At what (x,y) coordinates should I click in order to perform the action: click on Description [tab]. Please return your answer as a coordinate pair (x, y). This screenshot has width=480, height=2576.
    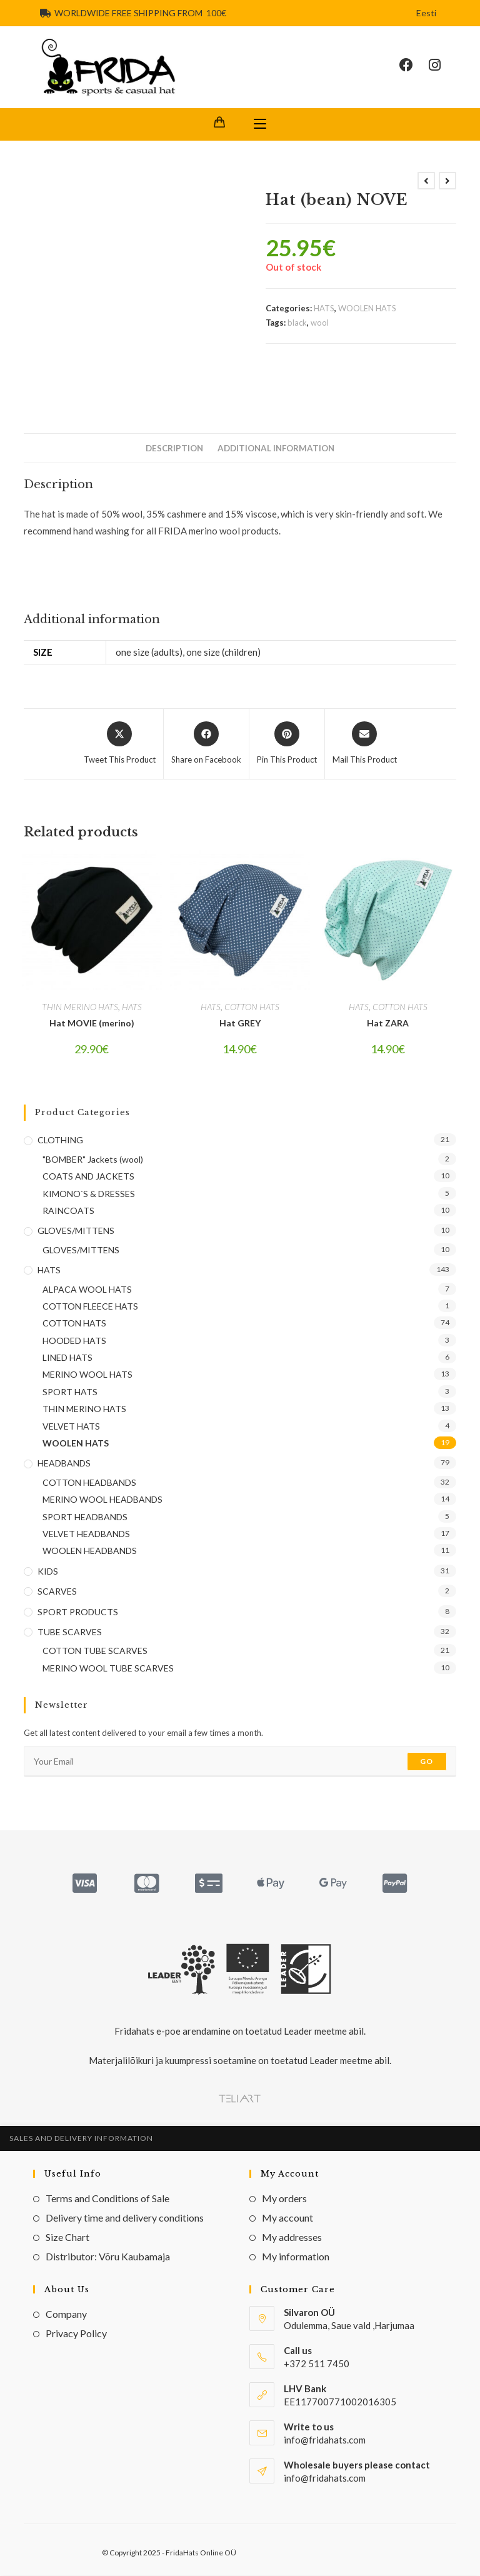
    Looking at the image, I should click on (174, 449).